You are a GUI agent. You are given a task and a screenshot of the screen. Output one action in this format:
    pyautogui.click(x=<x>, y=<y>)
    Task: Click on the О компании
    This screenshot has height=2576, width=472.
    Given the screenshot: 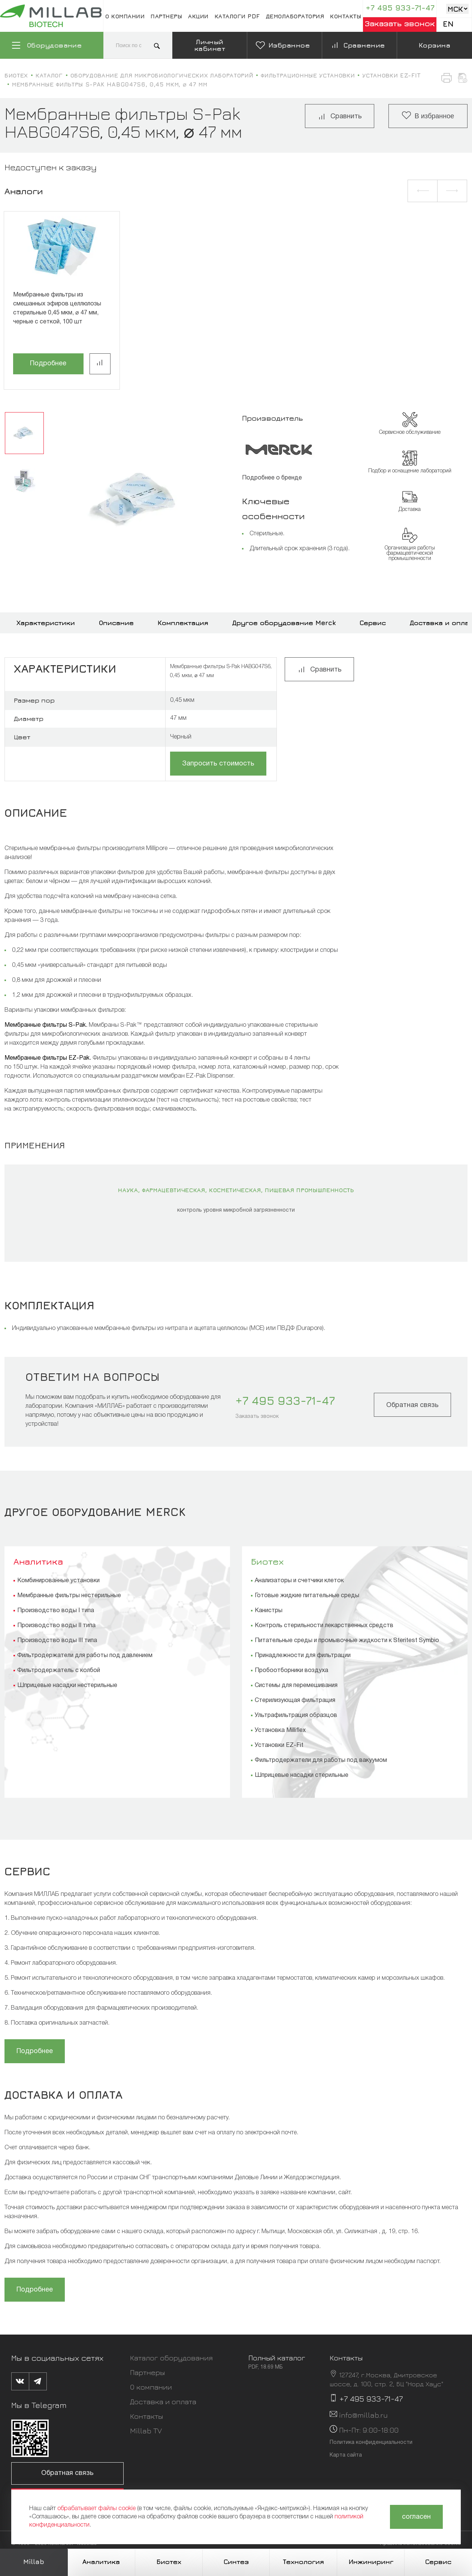 What is the action you would take?
    pyautogui.click(x=125, y=16)
    